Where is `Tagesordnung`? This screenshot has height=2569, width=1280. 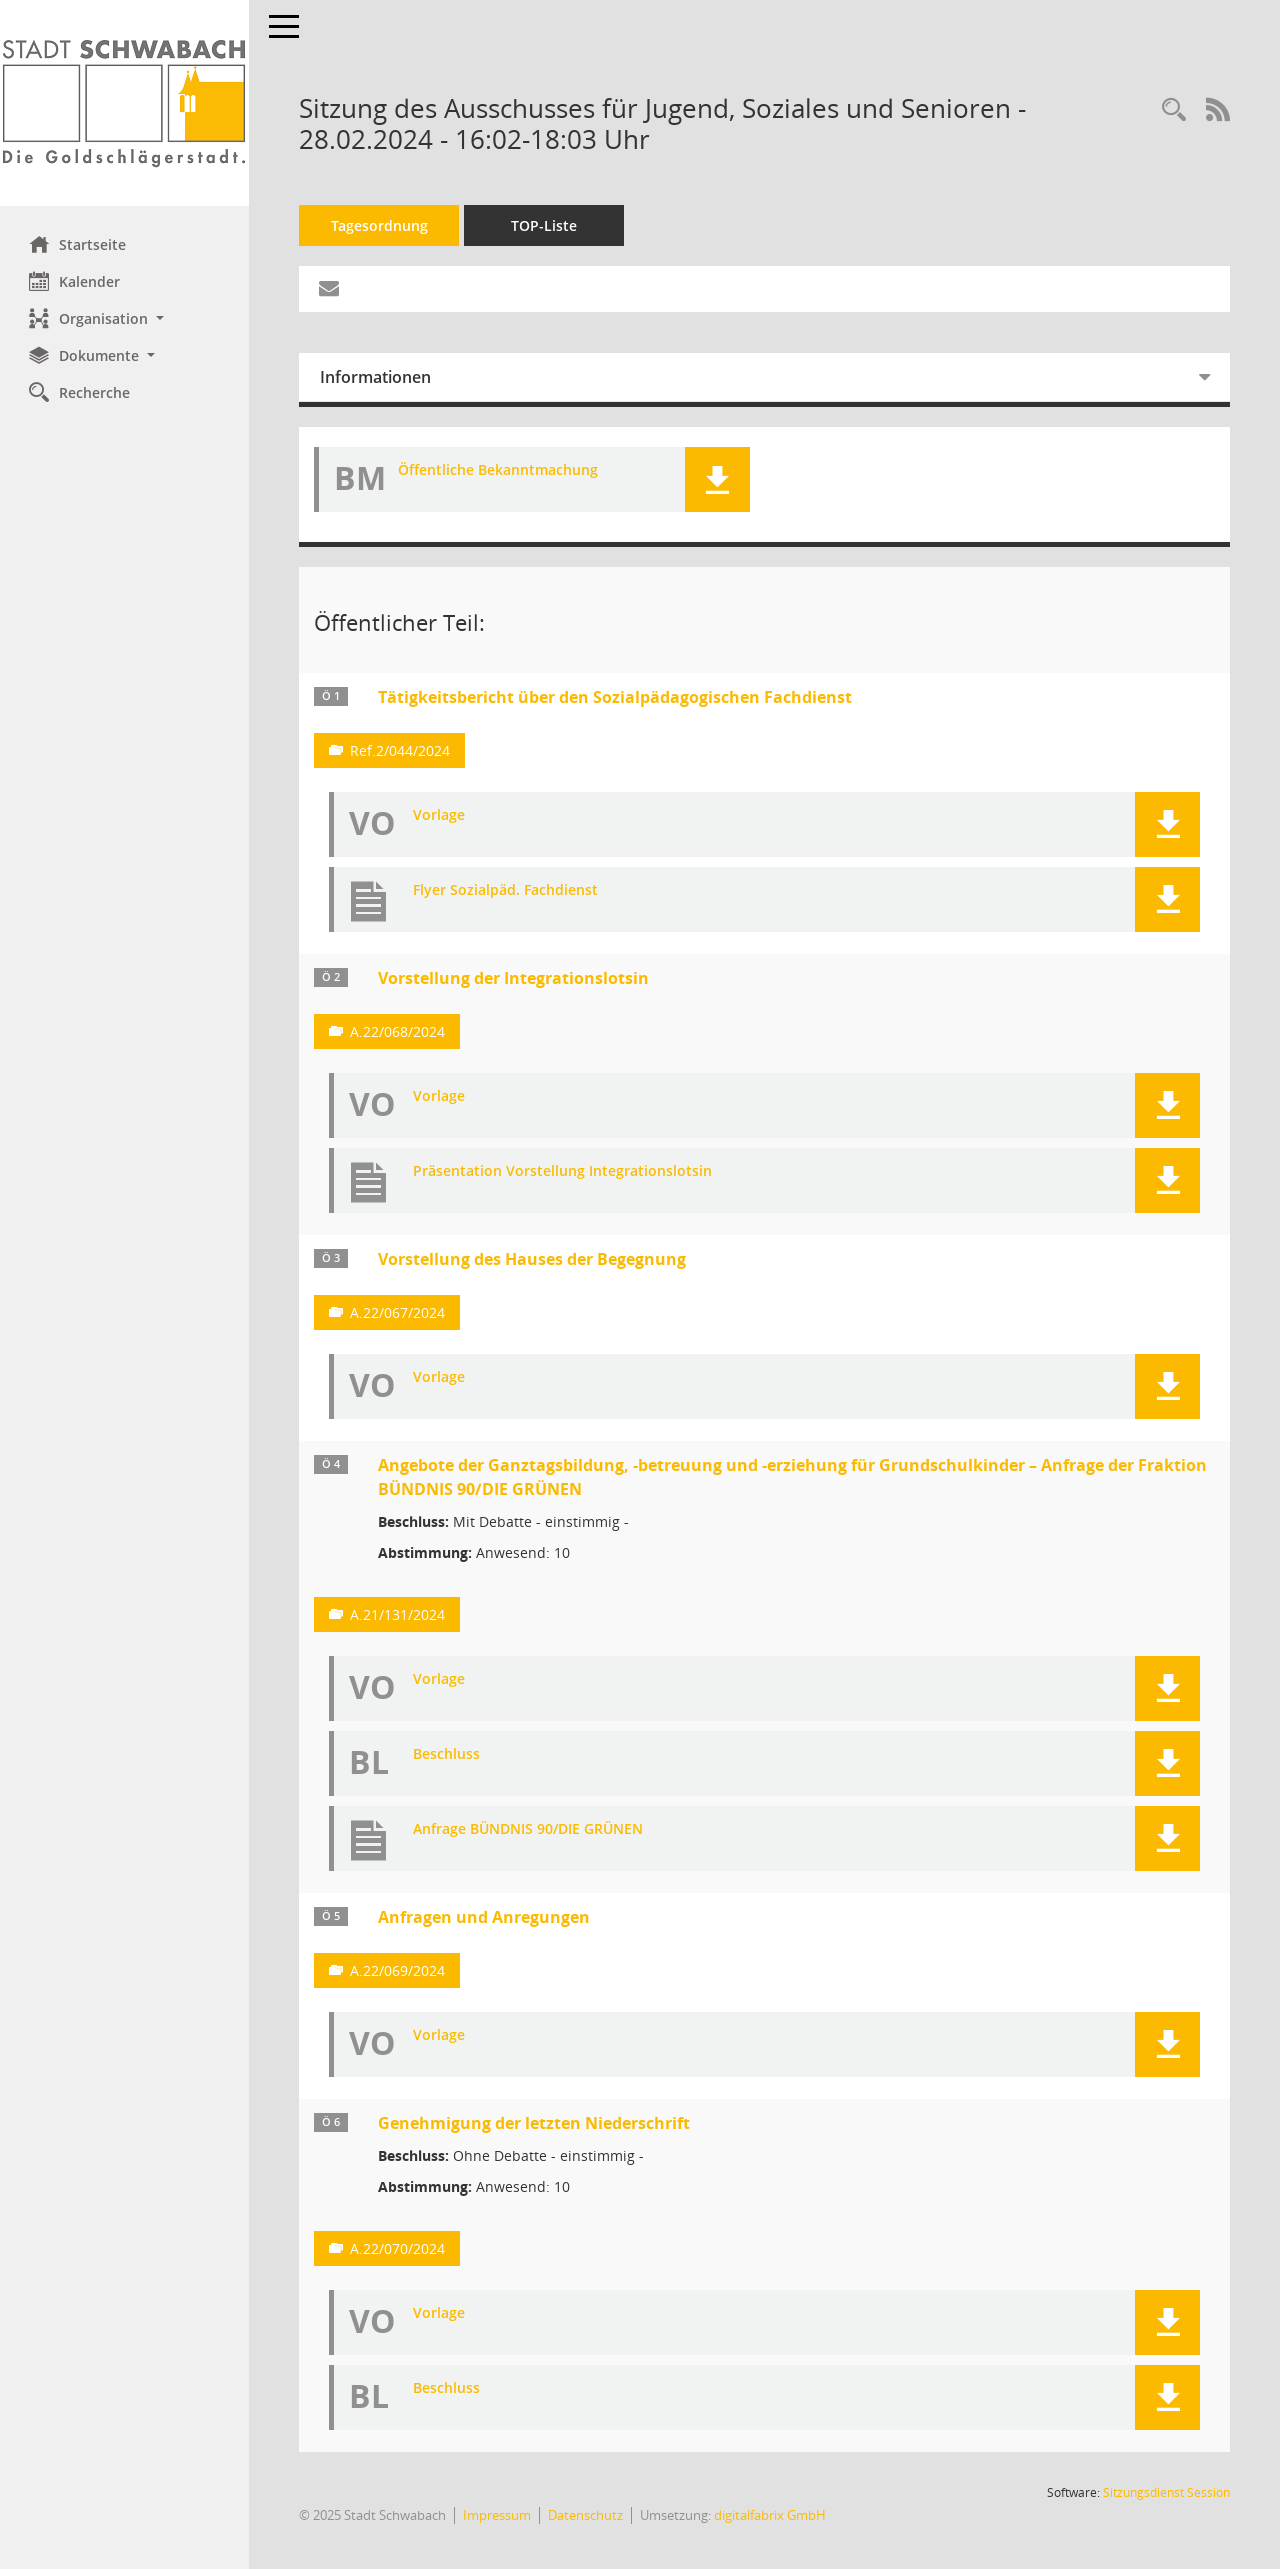
Tagesordnung is located at coordinates (380, 225).